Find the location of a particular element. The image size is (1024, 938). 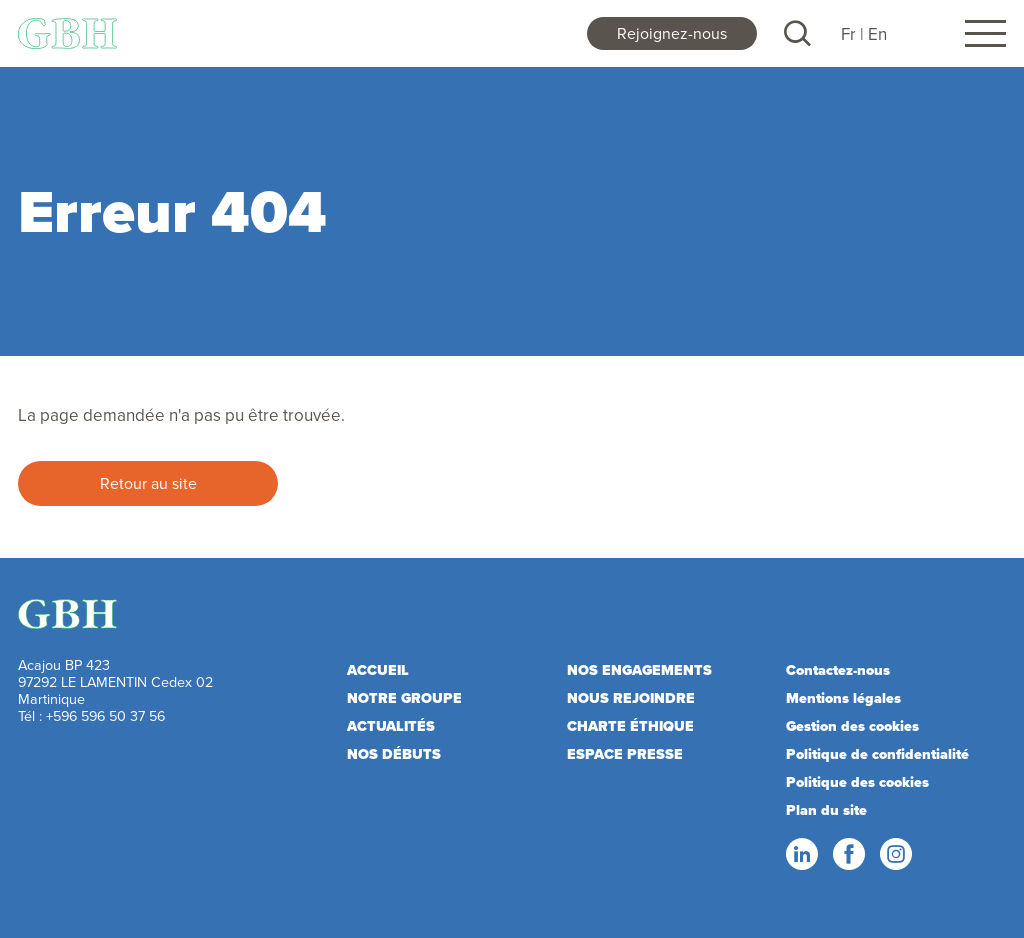

Notre Groupe is located at coordinates (404, 698).